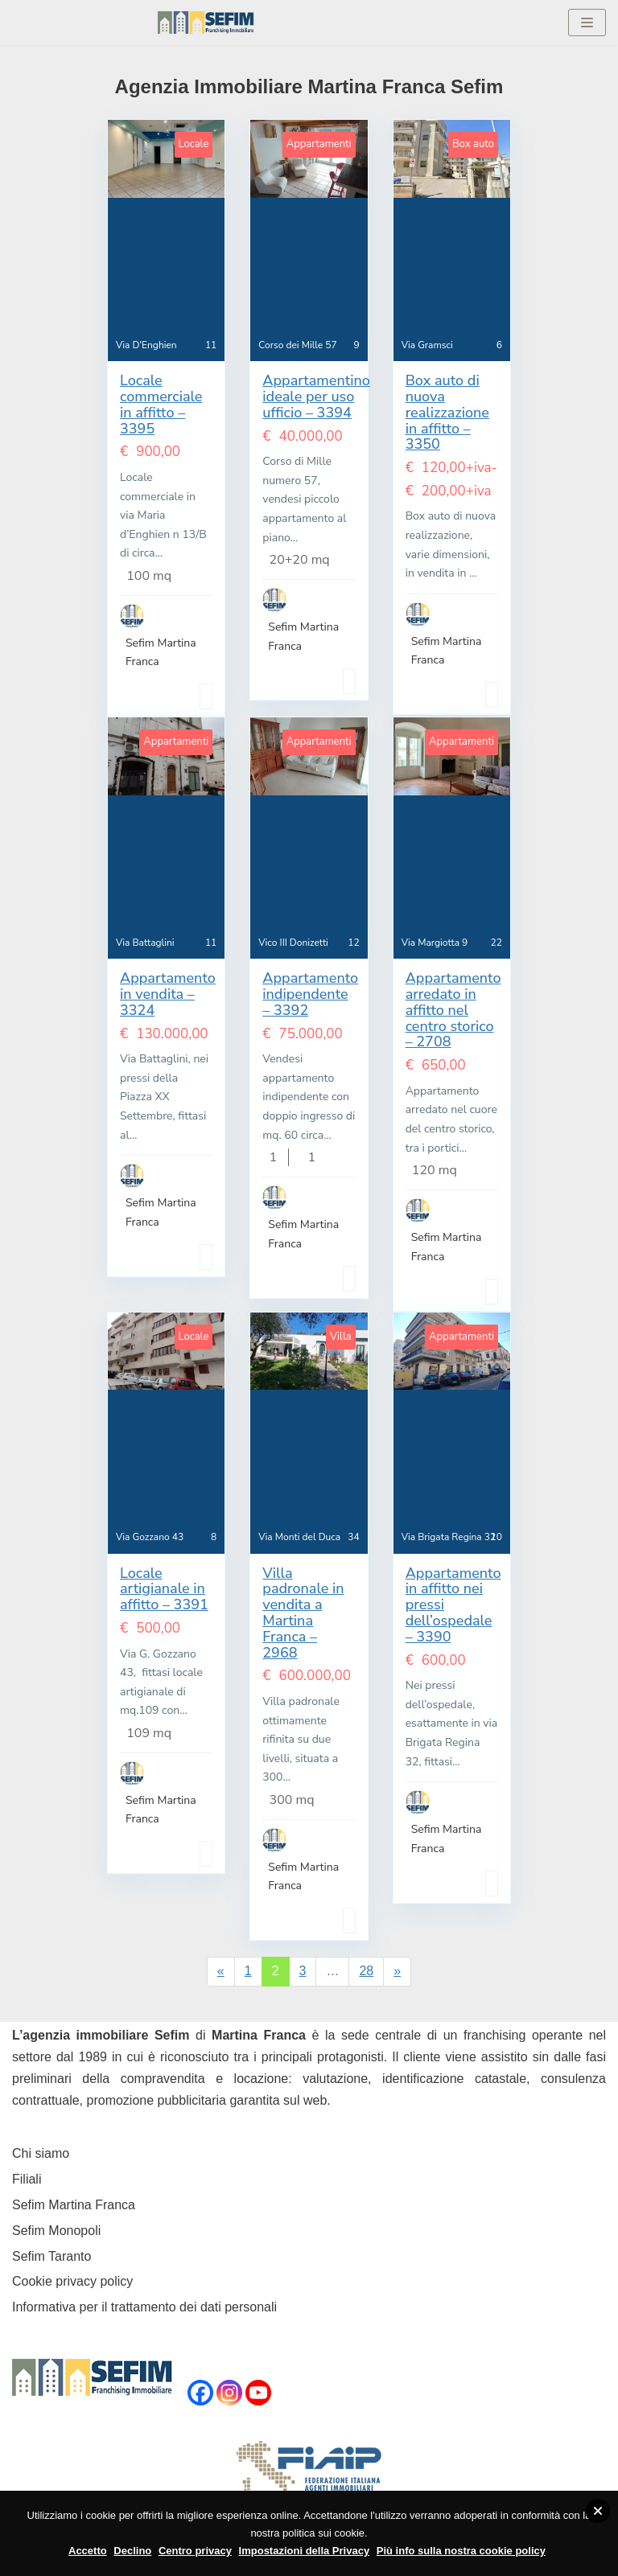 Image resolution: width=618 pixels, height=2576 pixels. I want to click on Filiali, so click(26, 2179).